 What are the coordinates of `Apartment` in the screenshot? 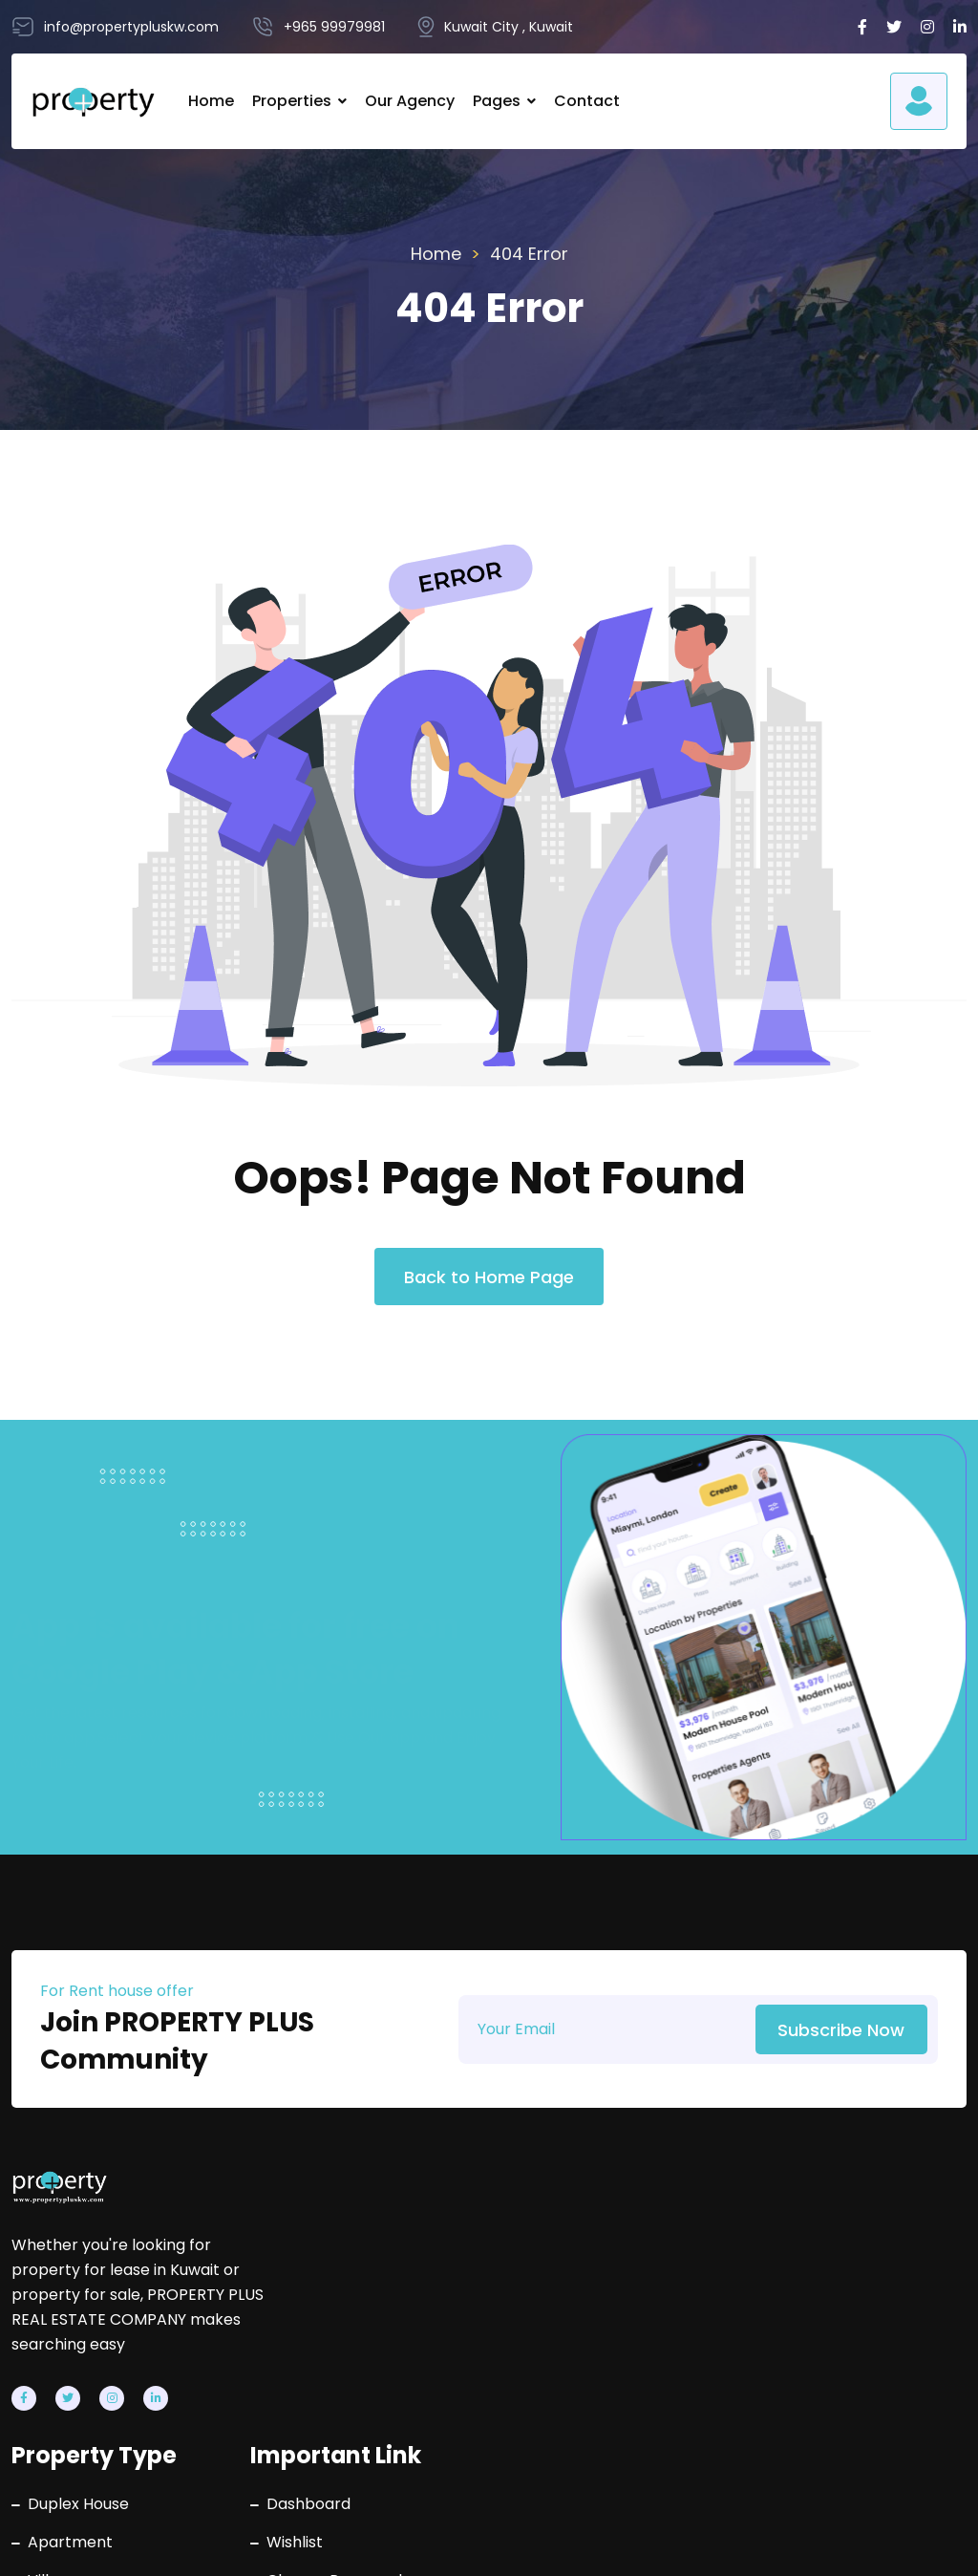 It's located at (387, 2271).